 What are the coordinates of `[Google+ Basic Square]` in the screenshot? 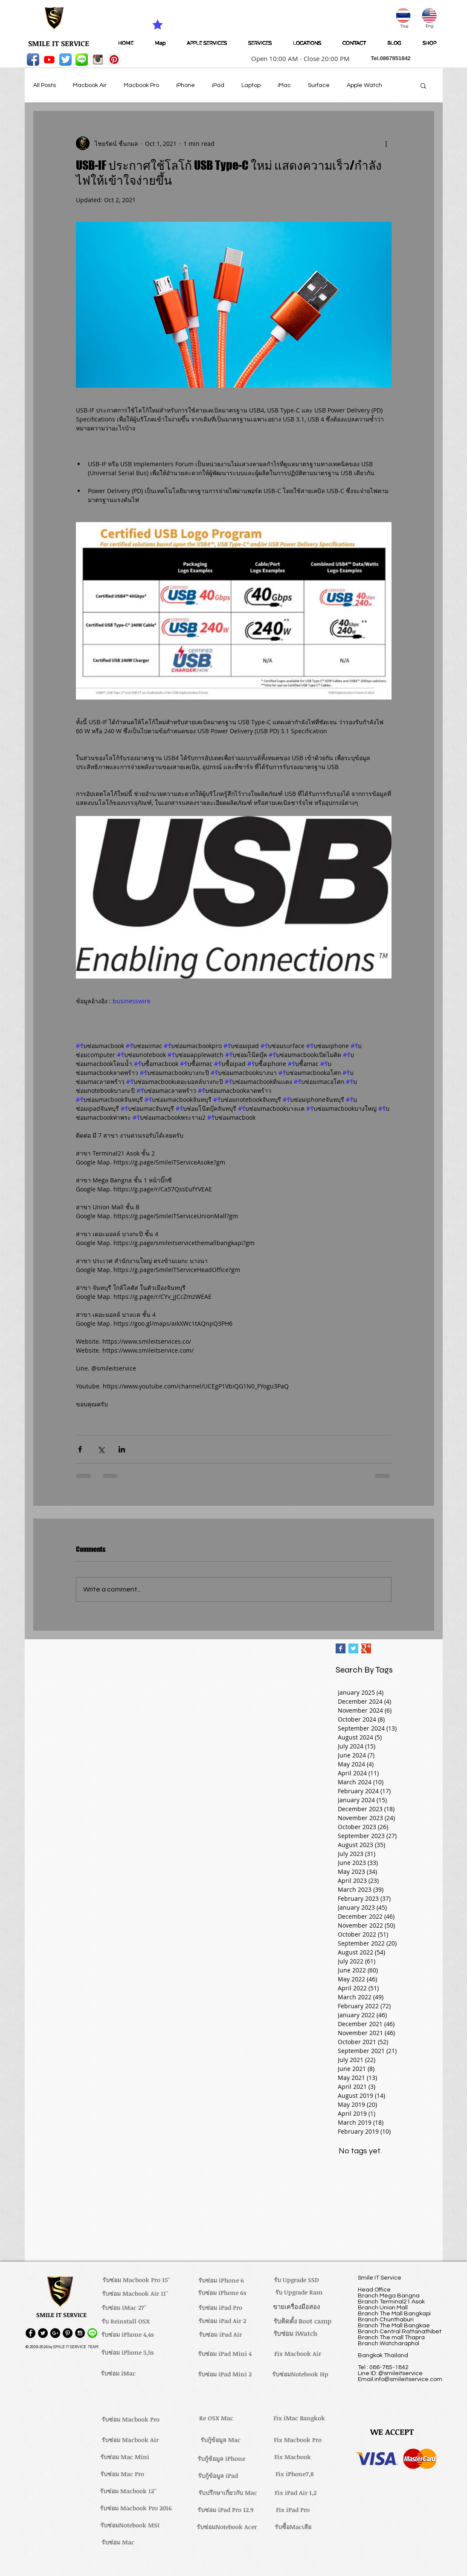 It's located at (366, 1648).